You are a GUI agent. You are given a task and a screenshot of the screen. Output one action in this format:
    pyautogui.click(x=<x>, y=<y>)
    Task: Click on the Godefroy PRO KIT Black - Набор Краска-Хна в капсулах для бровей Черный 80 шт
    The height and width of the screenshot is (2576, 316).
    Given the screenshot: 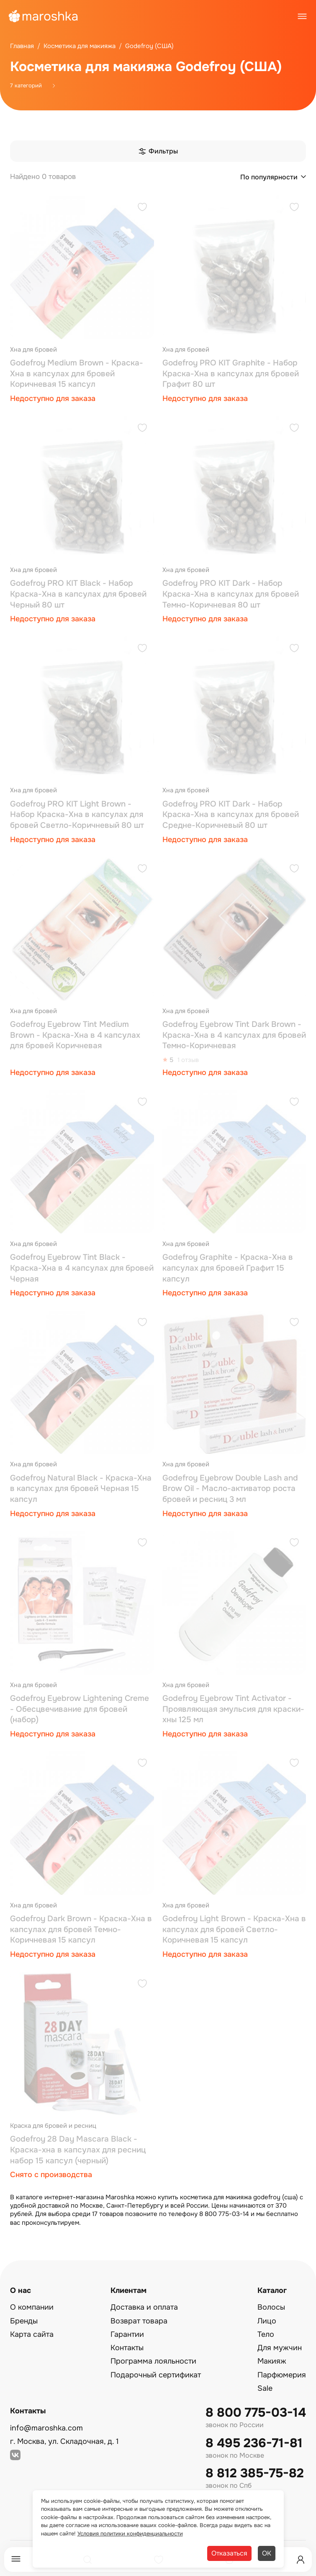 What is the action you would take?
    pyautogui.click(x=78, y=594)
    